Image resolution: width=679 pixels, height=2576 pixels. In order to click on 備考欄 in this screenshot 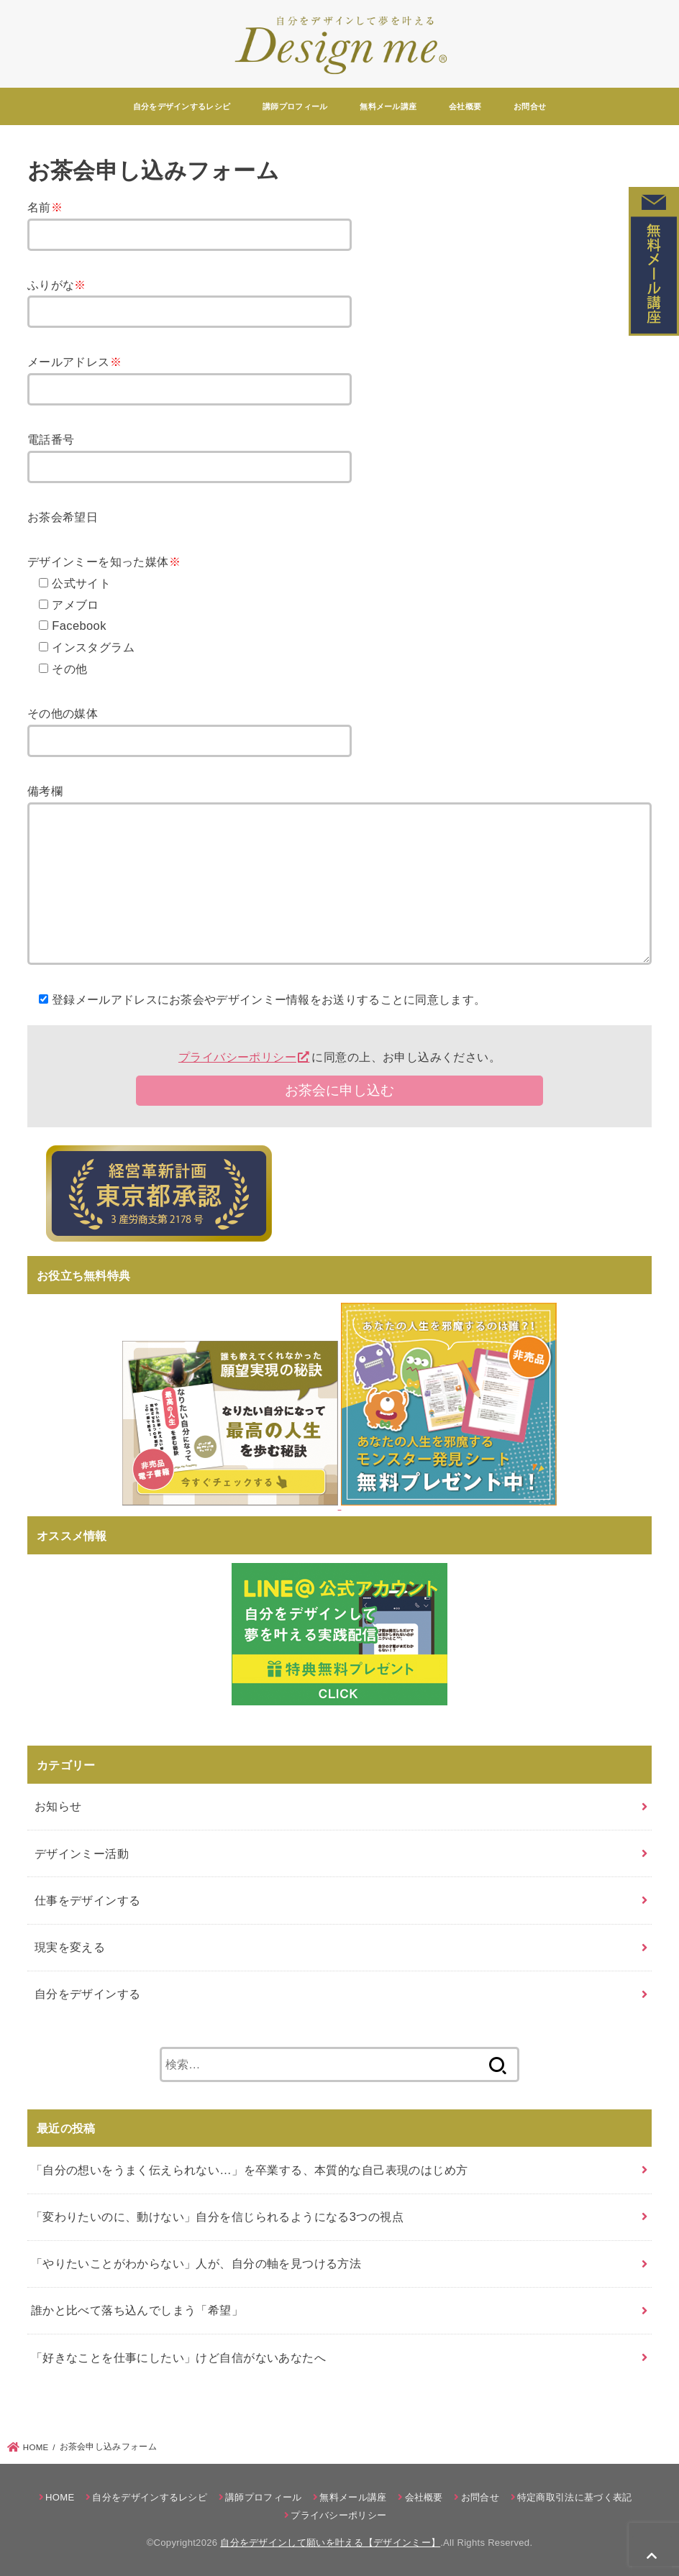, I will do `click(45, 790)`.